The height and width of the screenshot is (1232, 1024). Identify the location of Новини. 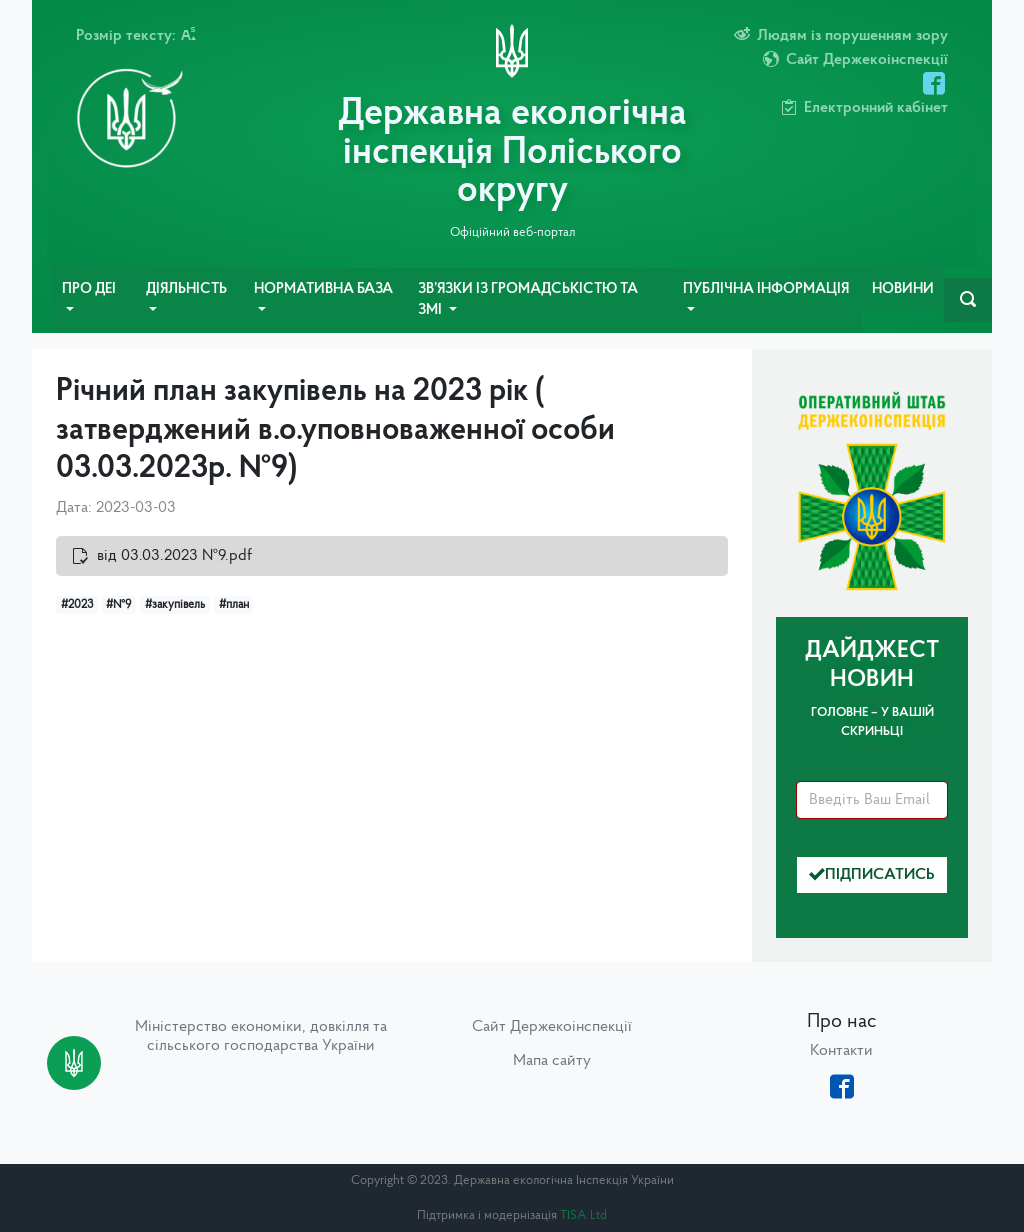
(903, 289).